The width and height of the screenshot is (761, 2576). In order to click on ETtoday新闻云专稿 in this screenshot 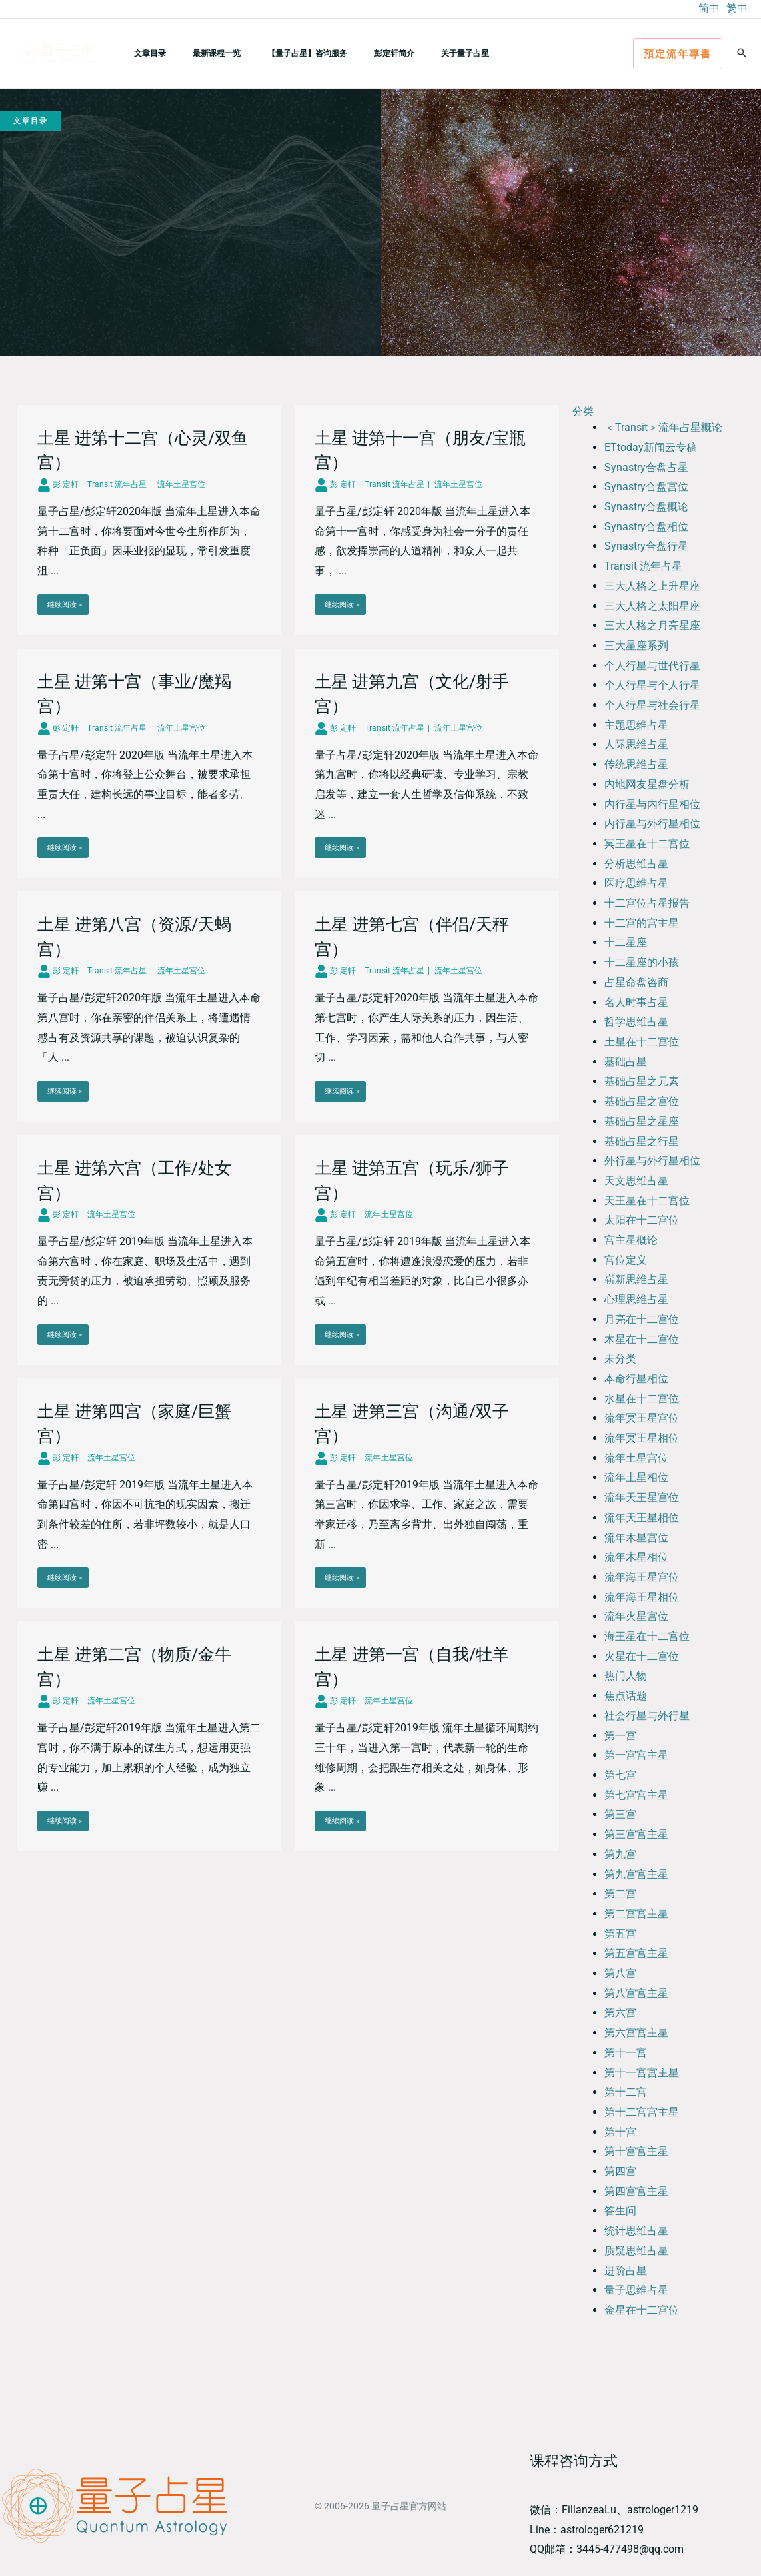, I will do `click(650, 447)`.